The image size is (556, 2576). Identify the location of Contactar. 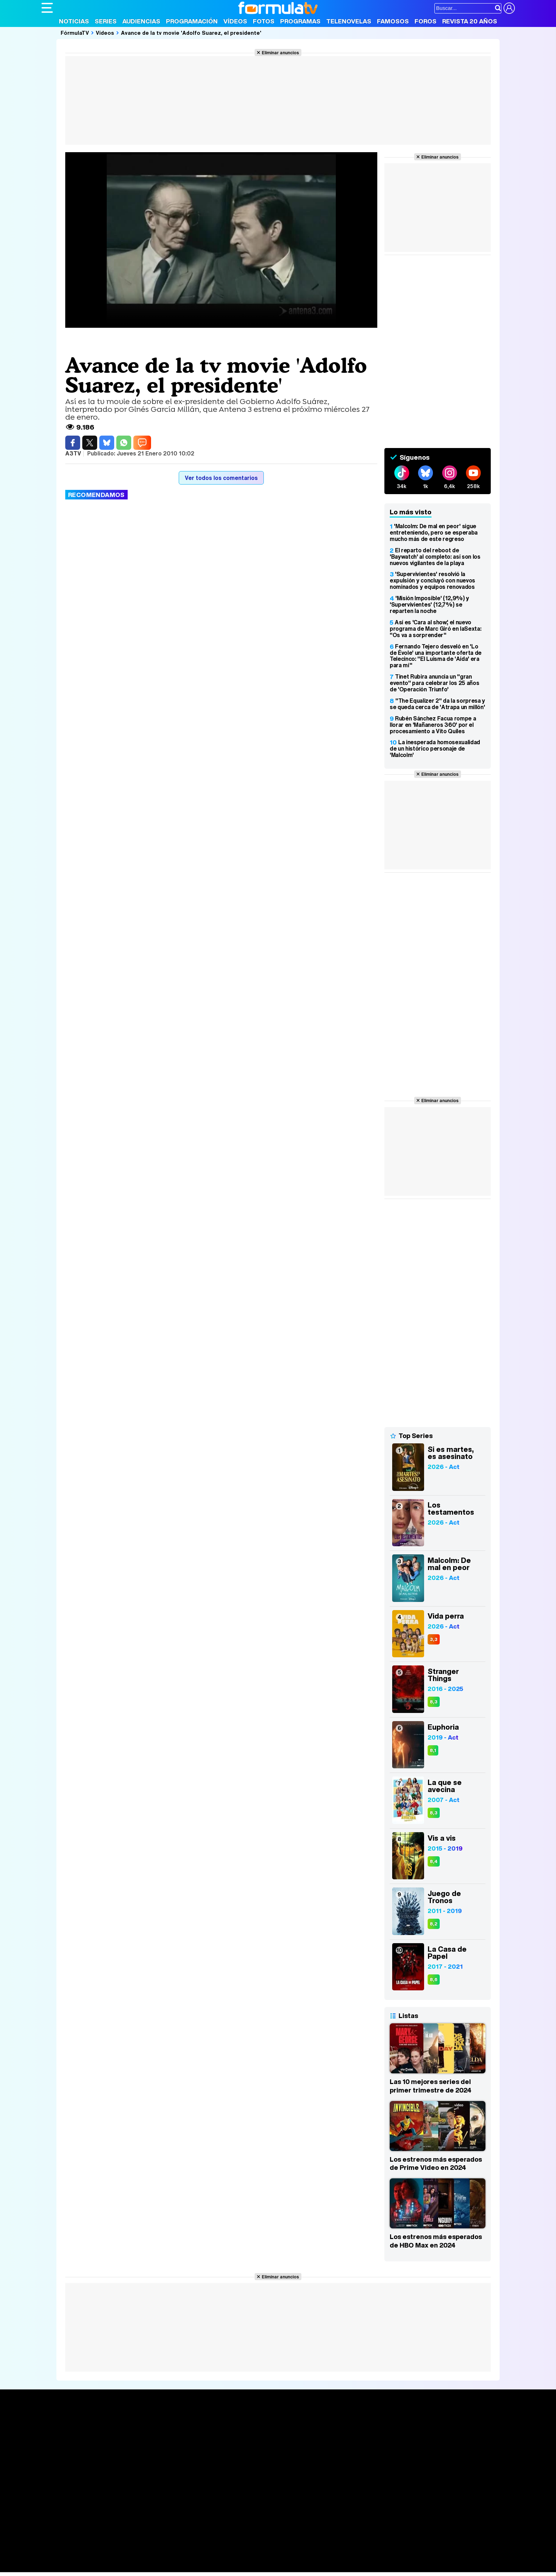
(310, 2506).